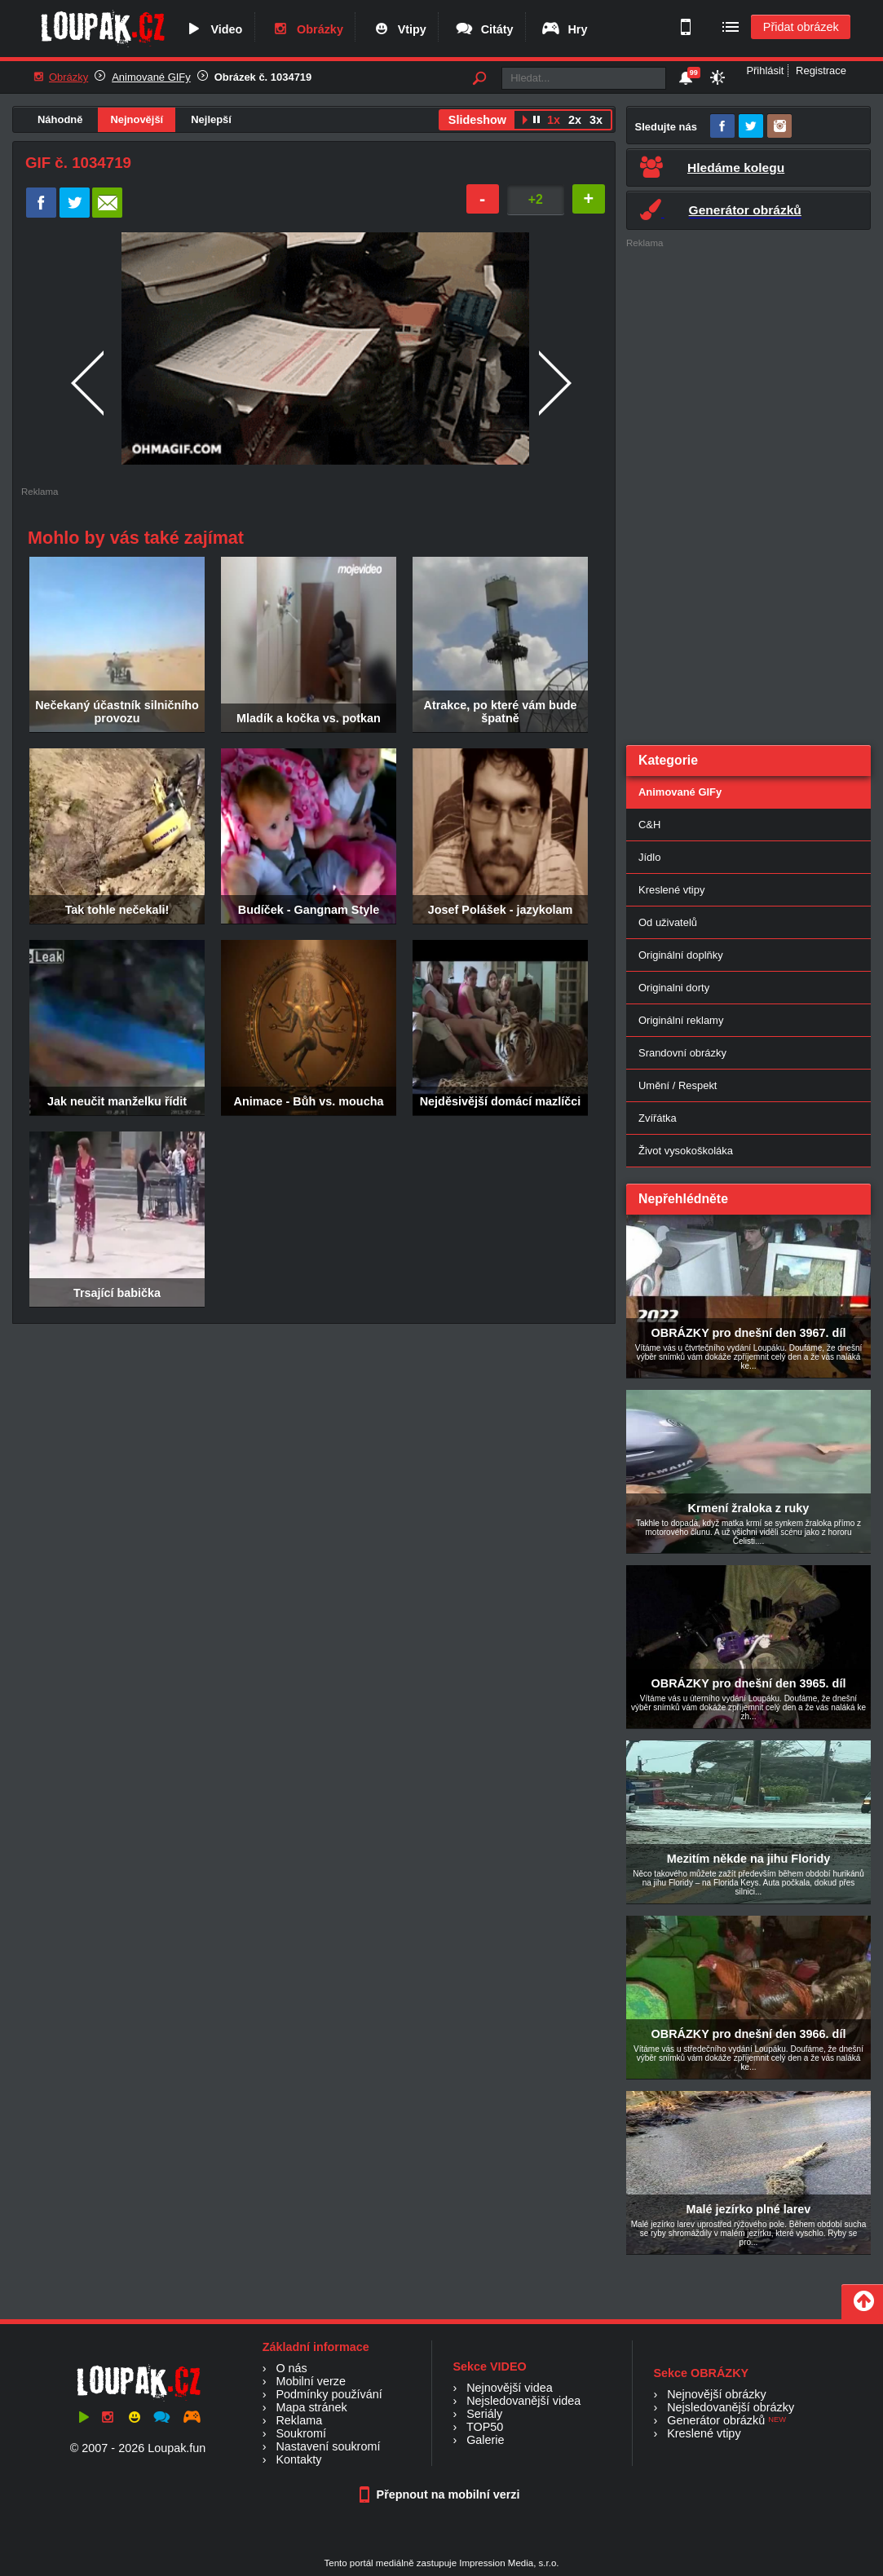 The image size is (883, 2576). I want to click on Hry, so click(564, 29).